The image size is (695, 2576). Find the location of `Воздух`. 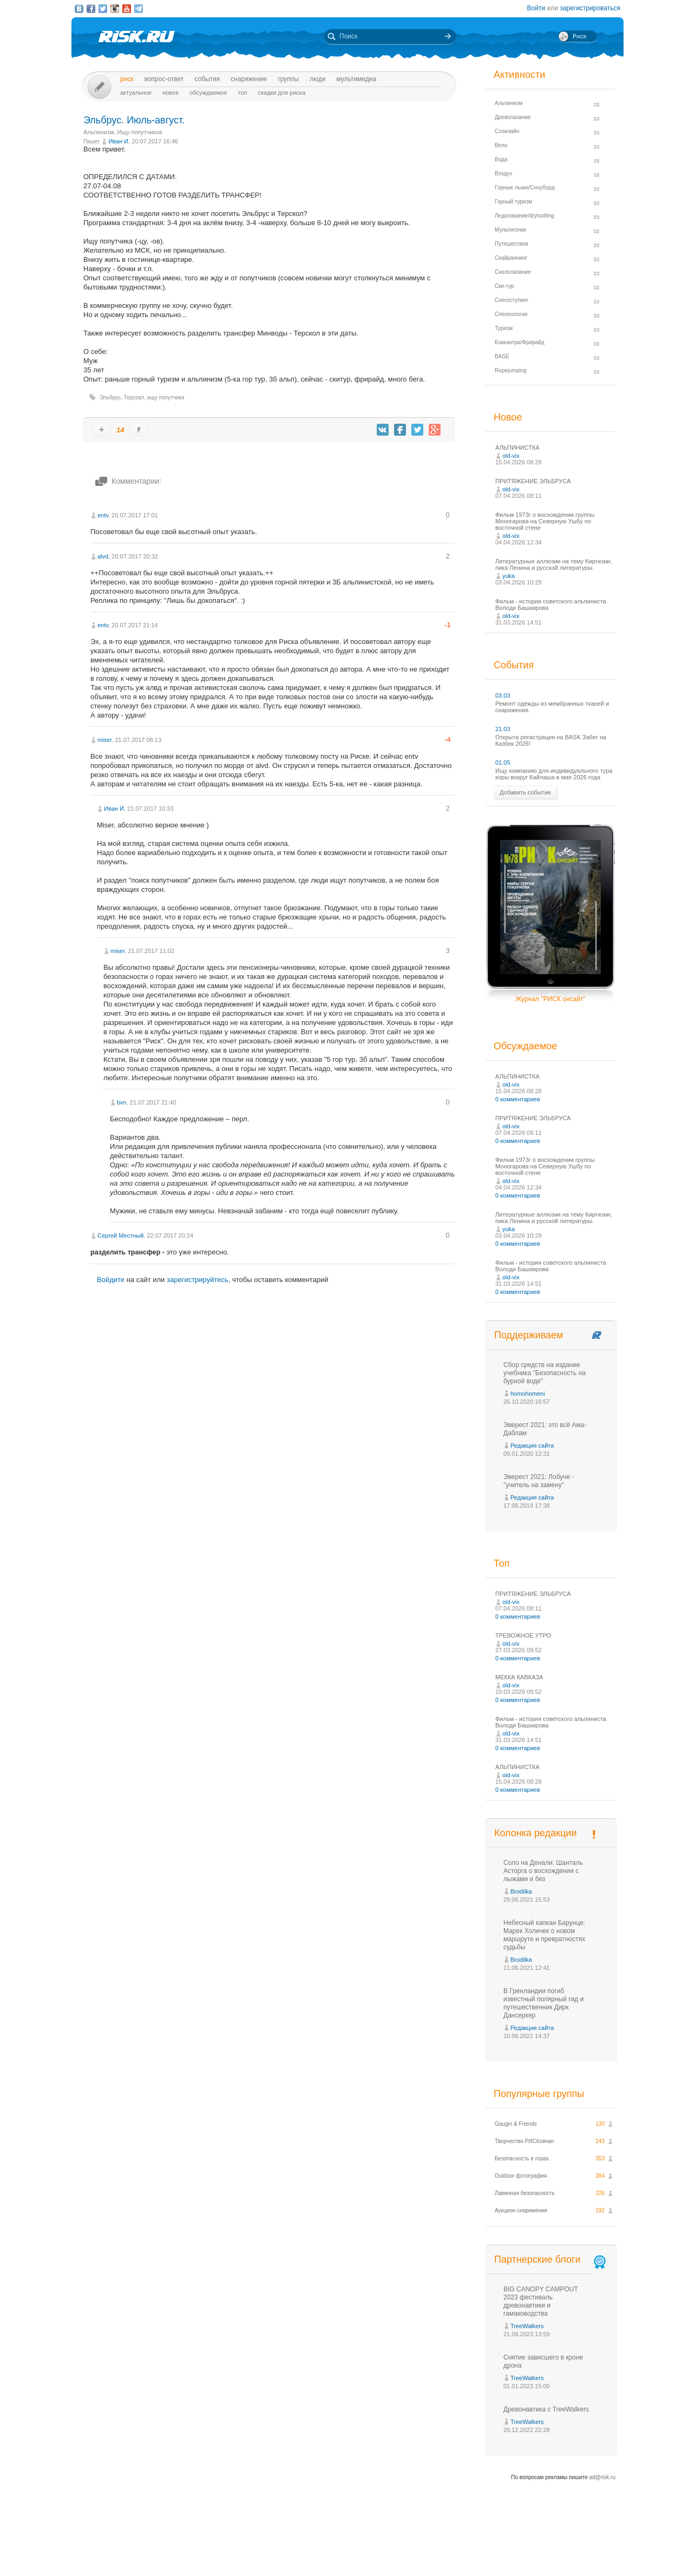

Воздух is located at coordinates (503, 173).